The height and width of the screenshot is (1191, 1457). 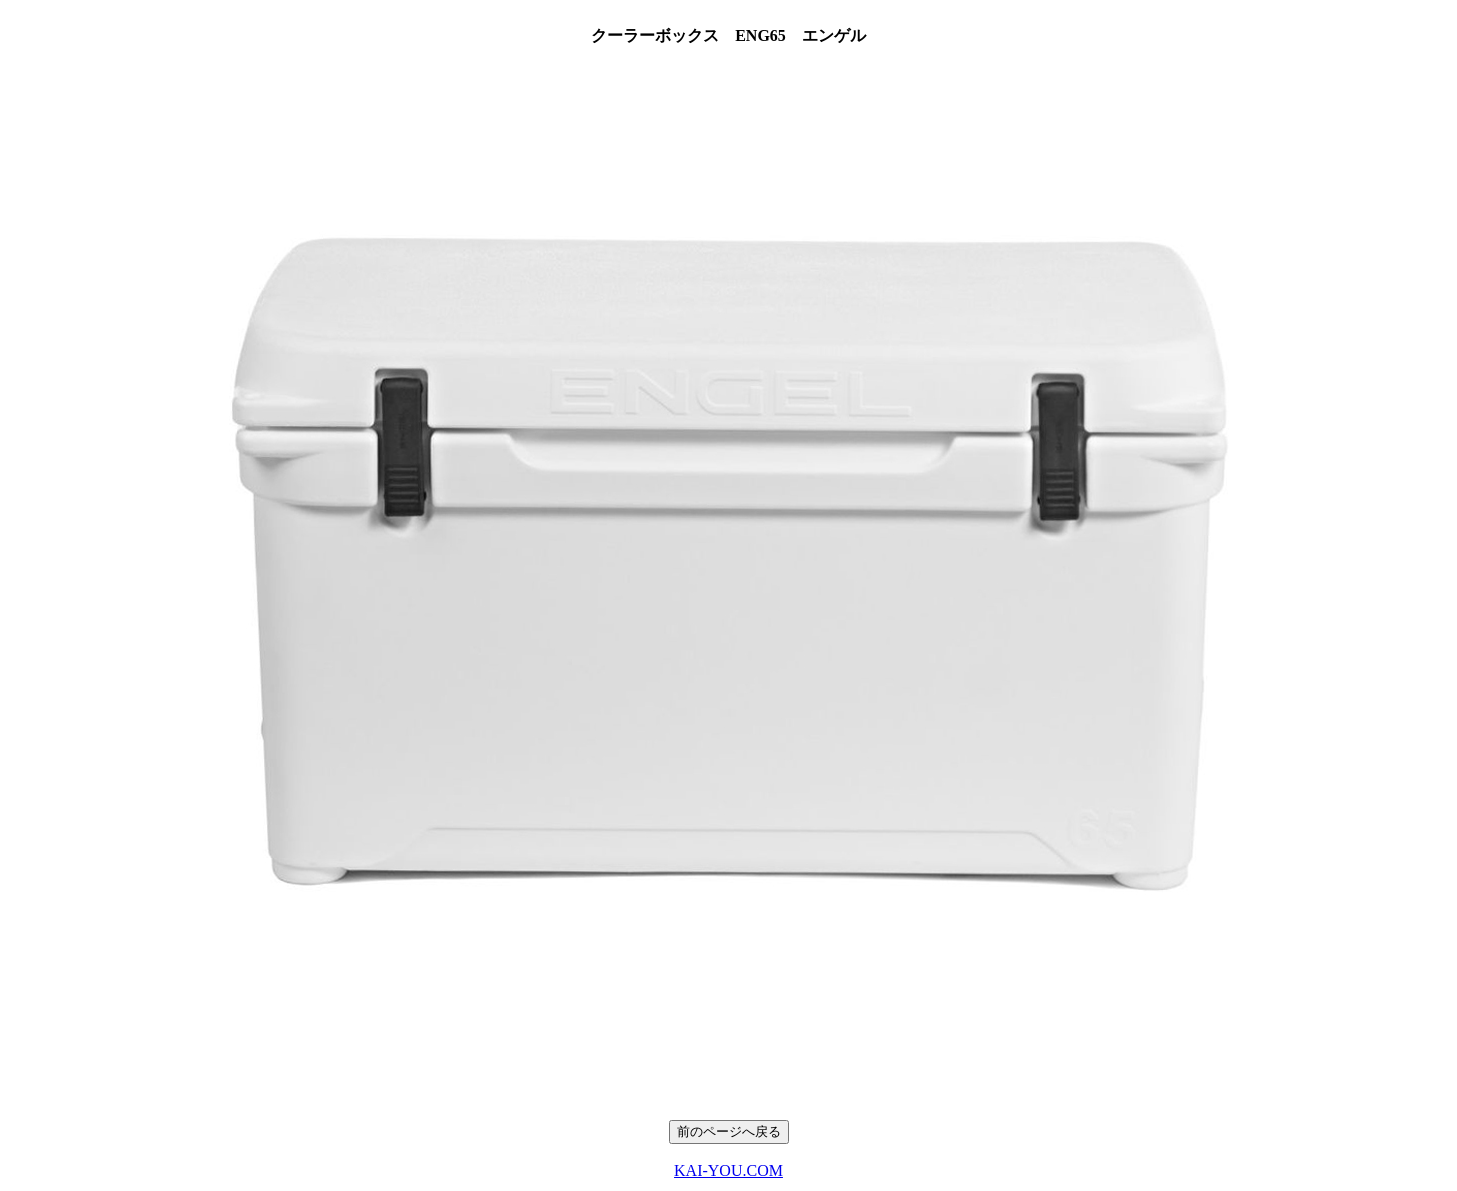 What do you see at coordinates (728, 1170) in the screenshot?
I see `KAI-YOU.COM` at bounding box center [728, 1170].